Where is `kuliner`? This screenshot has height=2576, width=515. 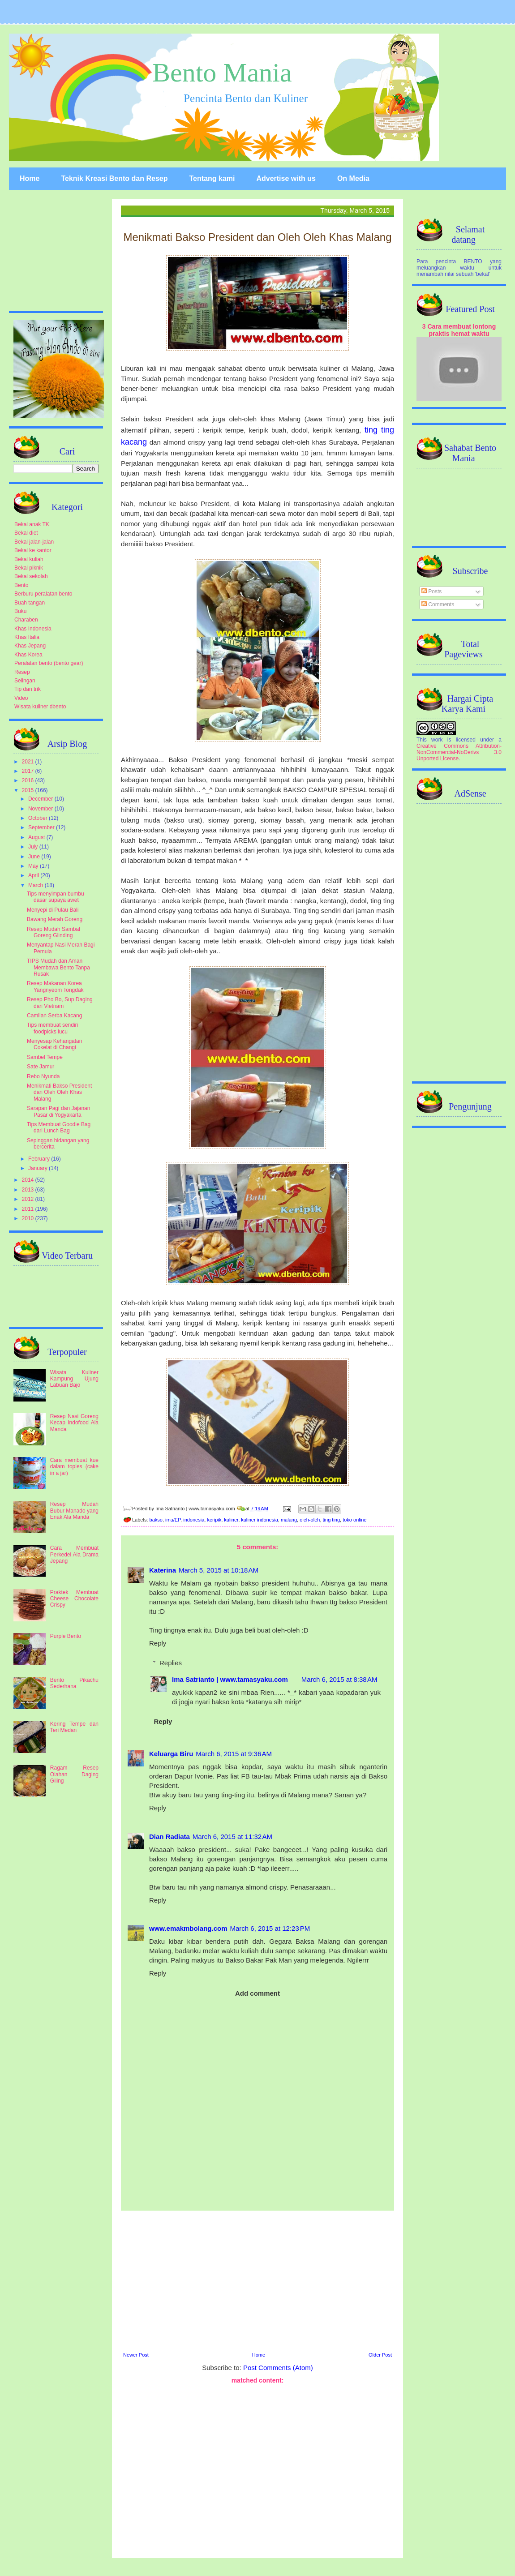 kuliner is located at coordinates (231, 1519).